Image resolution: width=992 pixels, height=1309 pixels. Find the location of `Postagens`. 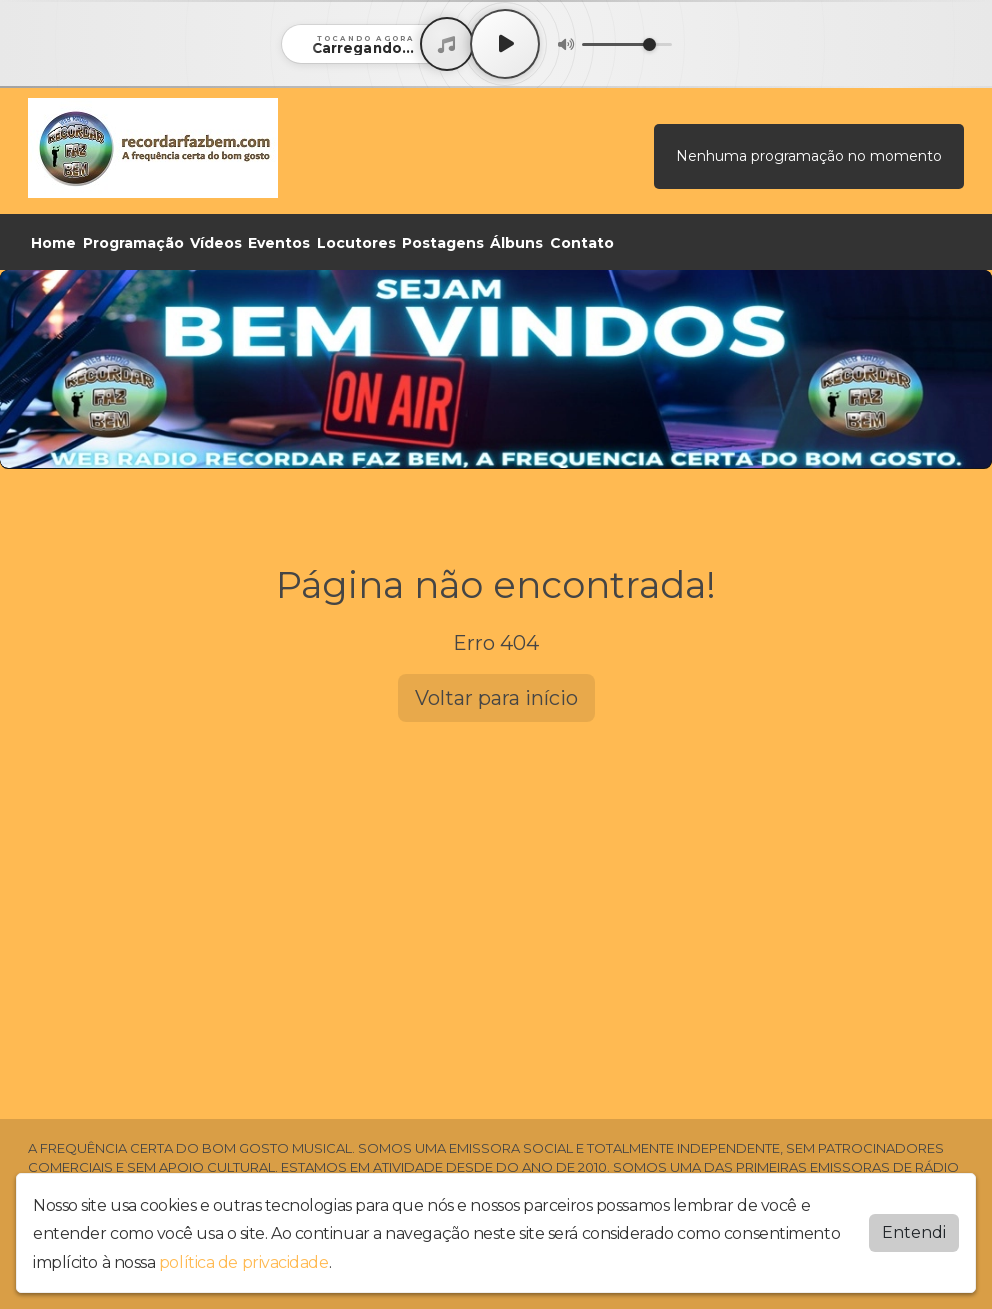

Postagens is located at coordinates (443, 243).